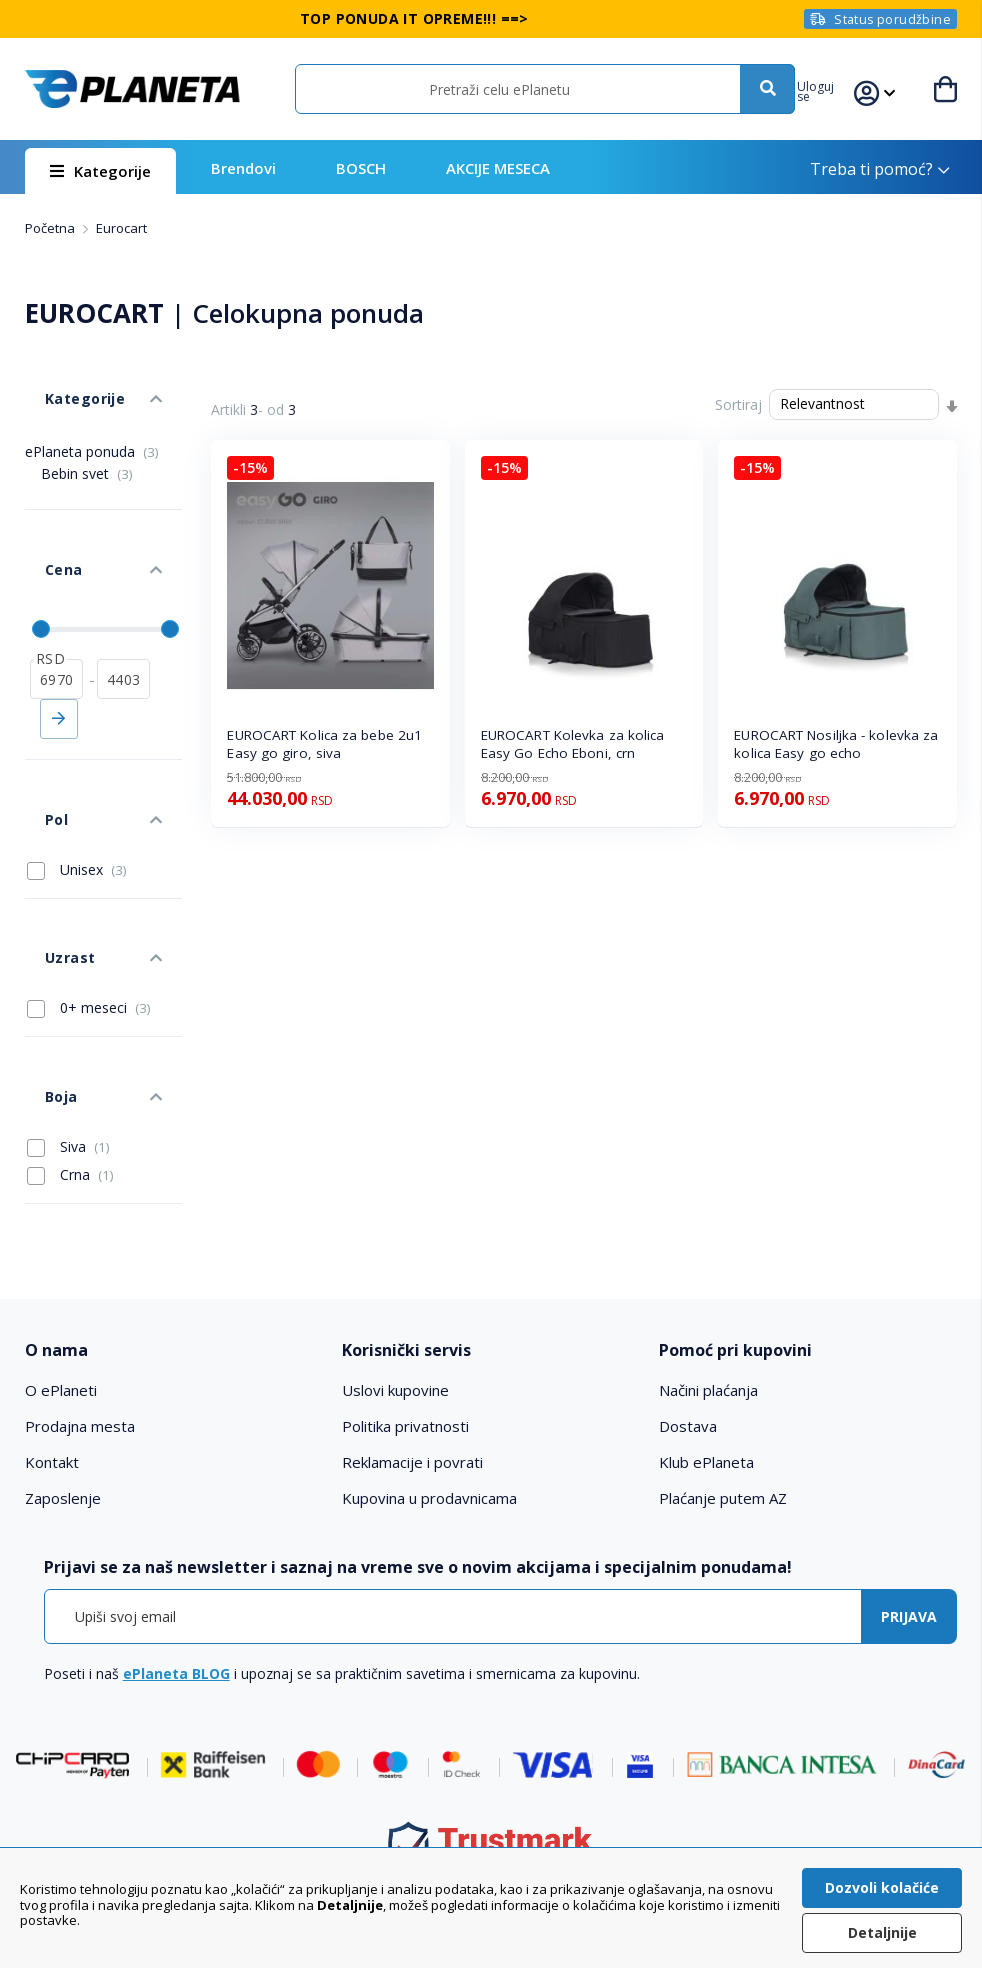  Describe the element at coordinates (77, 772) in the screenshot. I see `Unisex` at that location.